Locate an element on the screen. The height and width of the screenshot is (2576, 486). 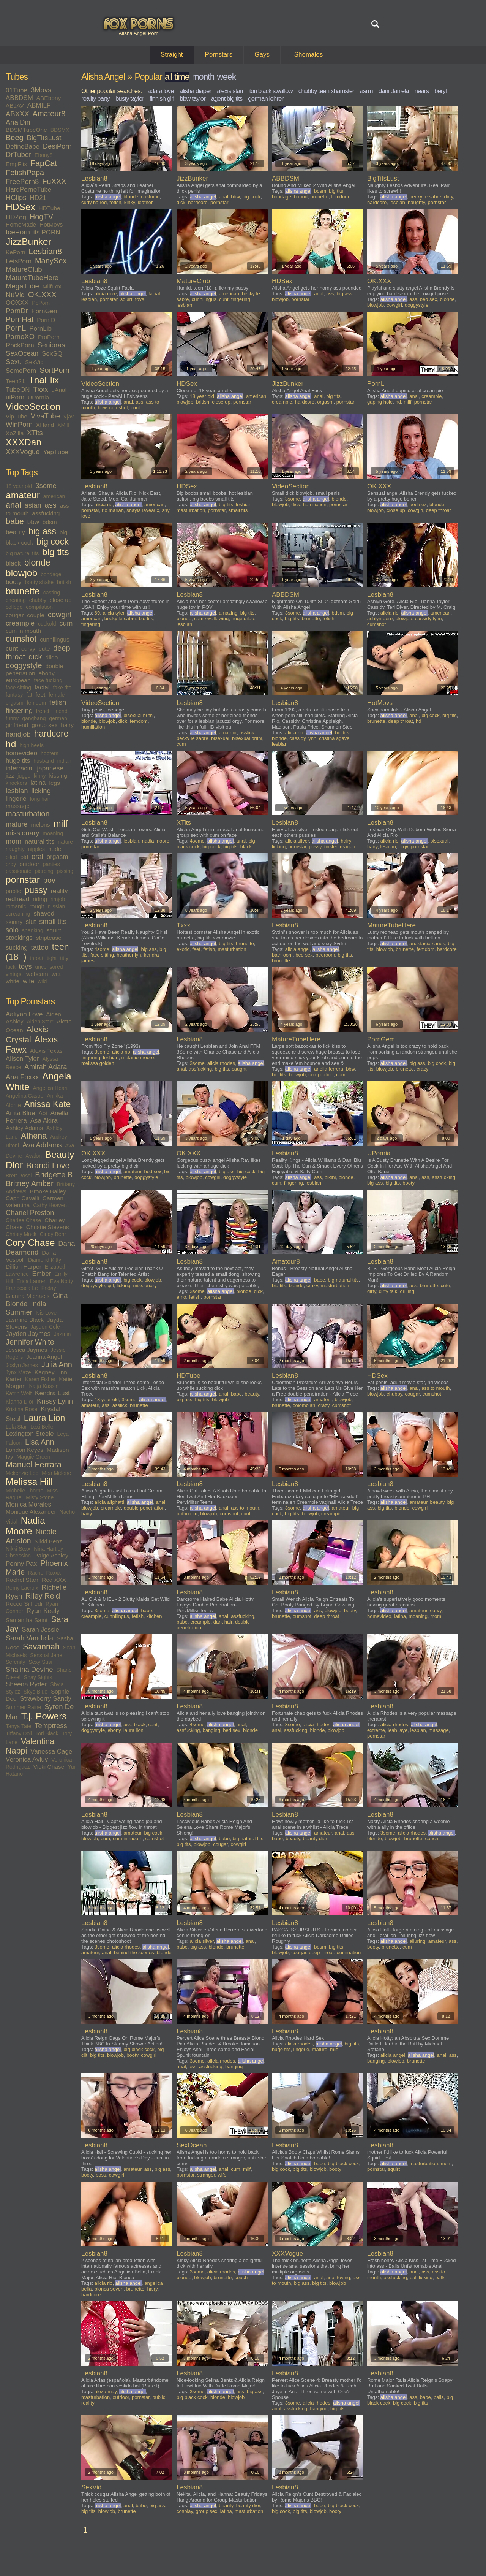
balls is located at coordinates (440, 2277).